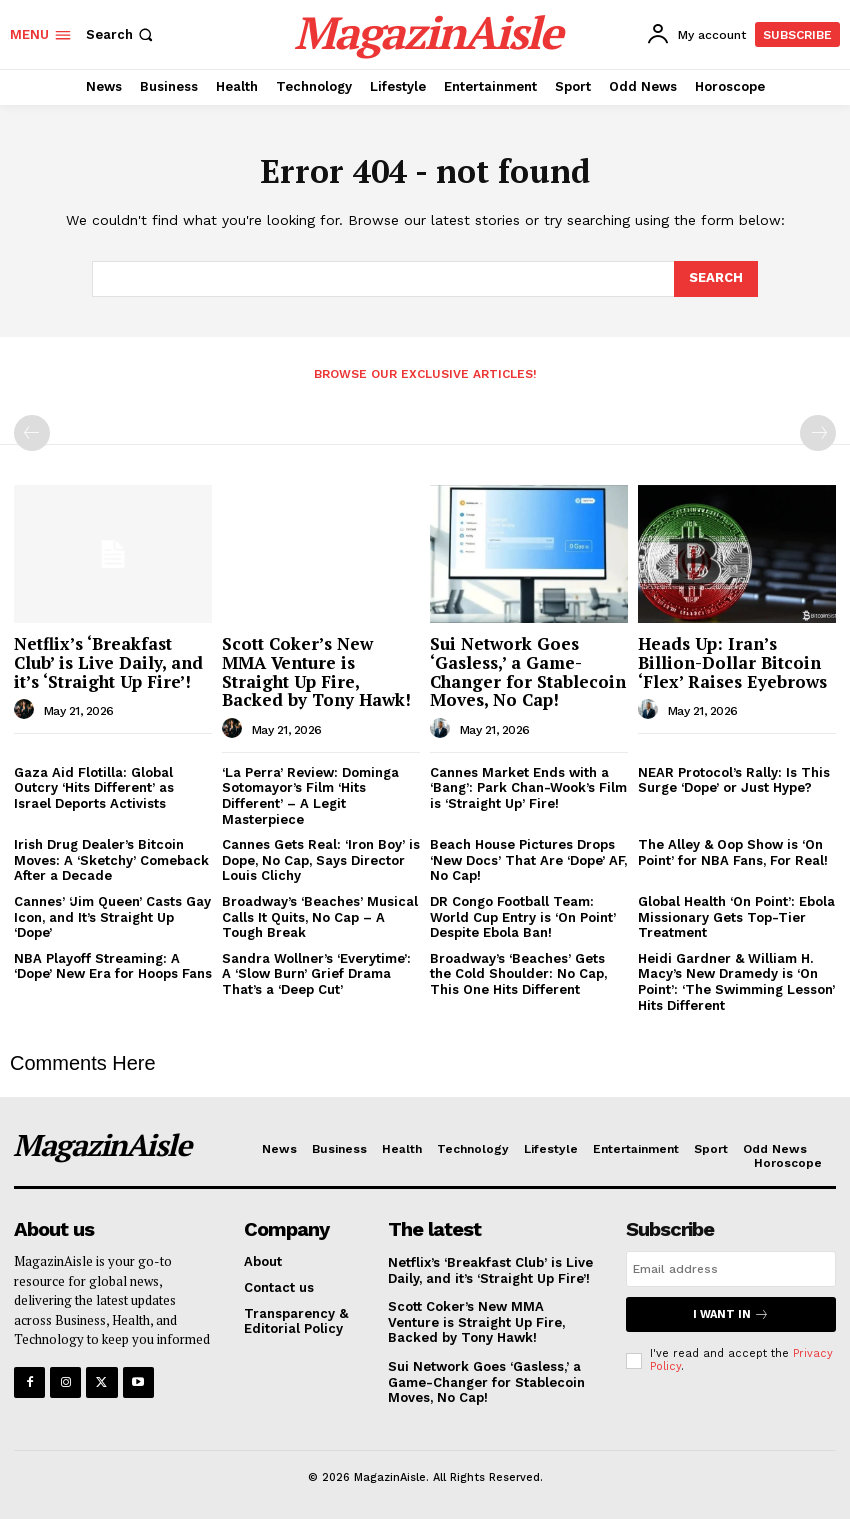 The height and width of the screenshot is (1519, 850). Describe the element at coordinates (320, 917) in the screenshot. I see `Broadway’s ‘Beaches’ Musical Calls It Quits, No Cap – A Tough Break` at that location.